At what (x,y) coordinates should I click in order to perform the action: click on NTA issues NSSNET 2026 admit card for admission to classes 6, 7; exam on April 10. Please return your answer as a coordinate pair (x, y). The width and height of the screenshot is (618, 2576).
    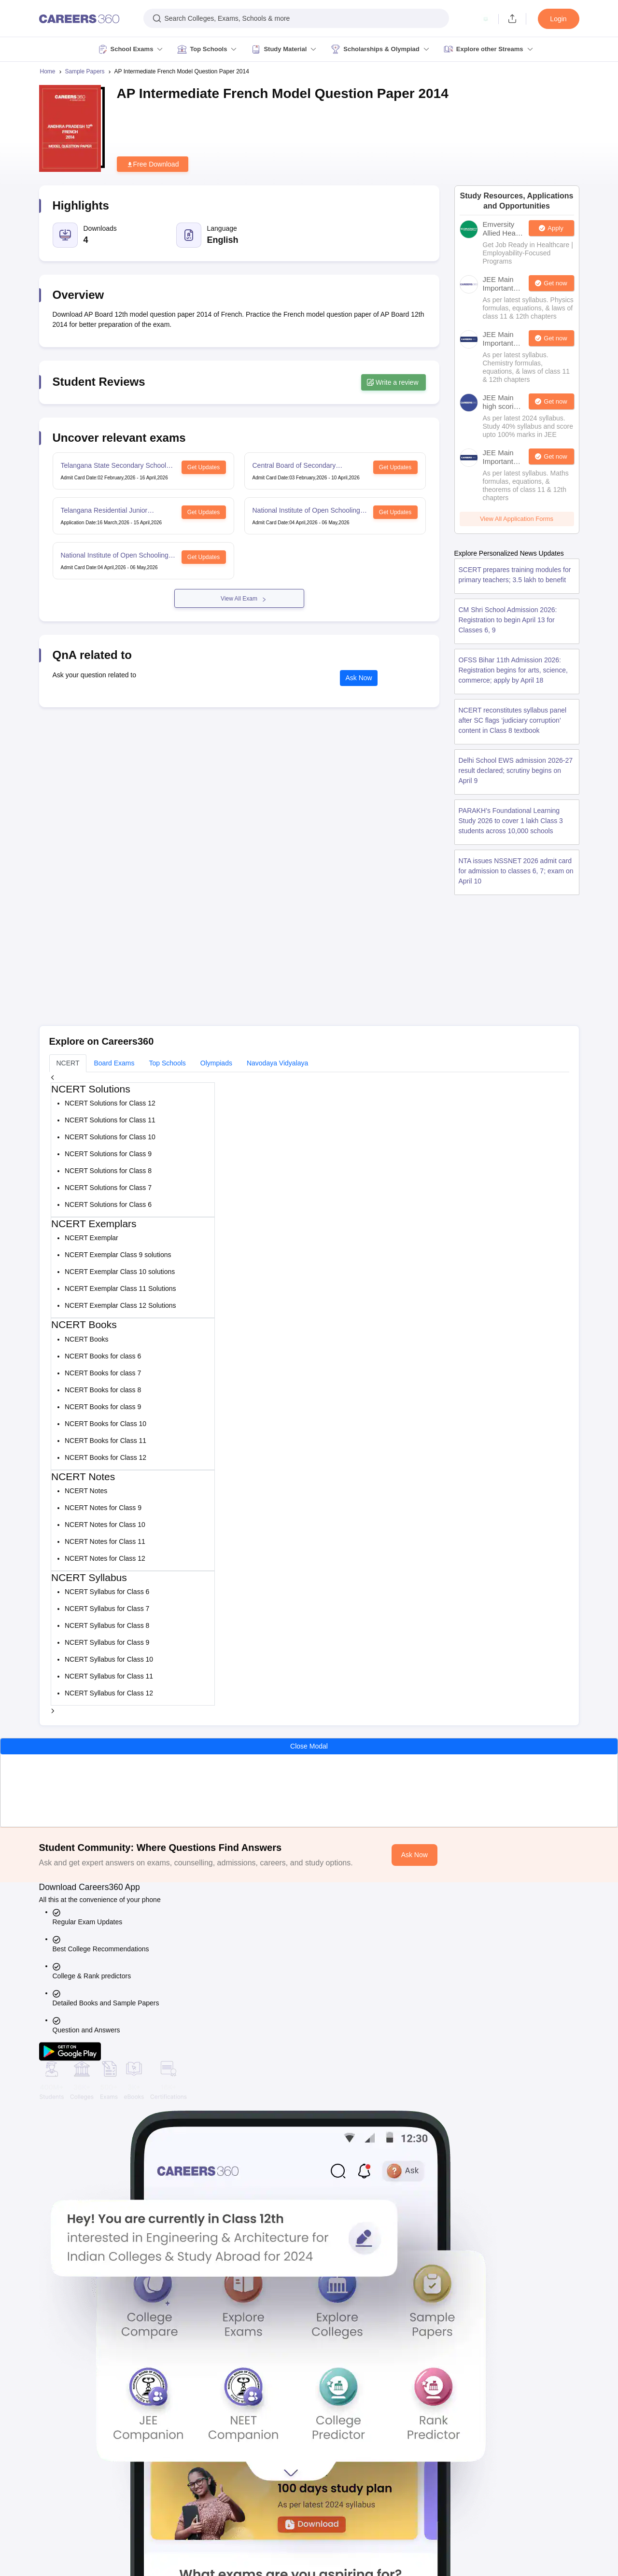
    Looking at the image, I should click on (516, 871).